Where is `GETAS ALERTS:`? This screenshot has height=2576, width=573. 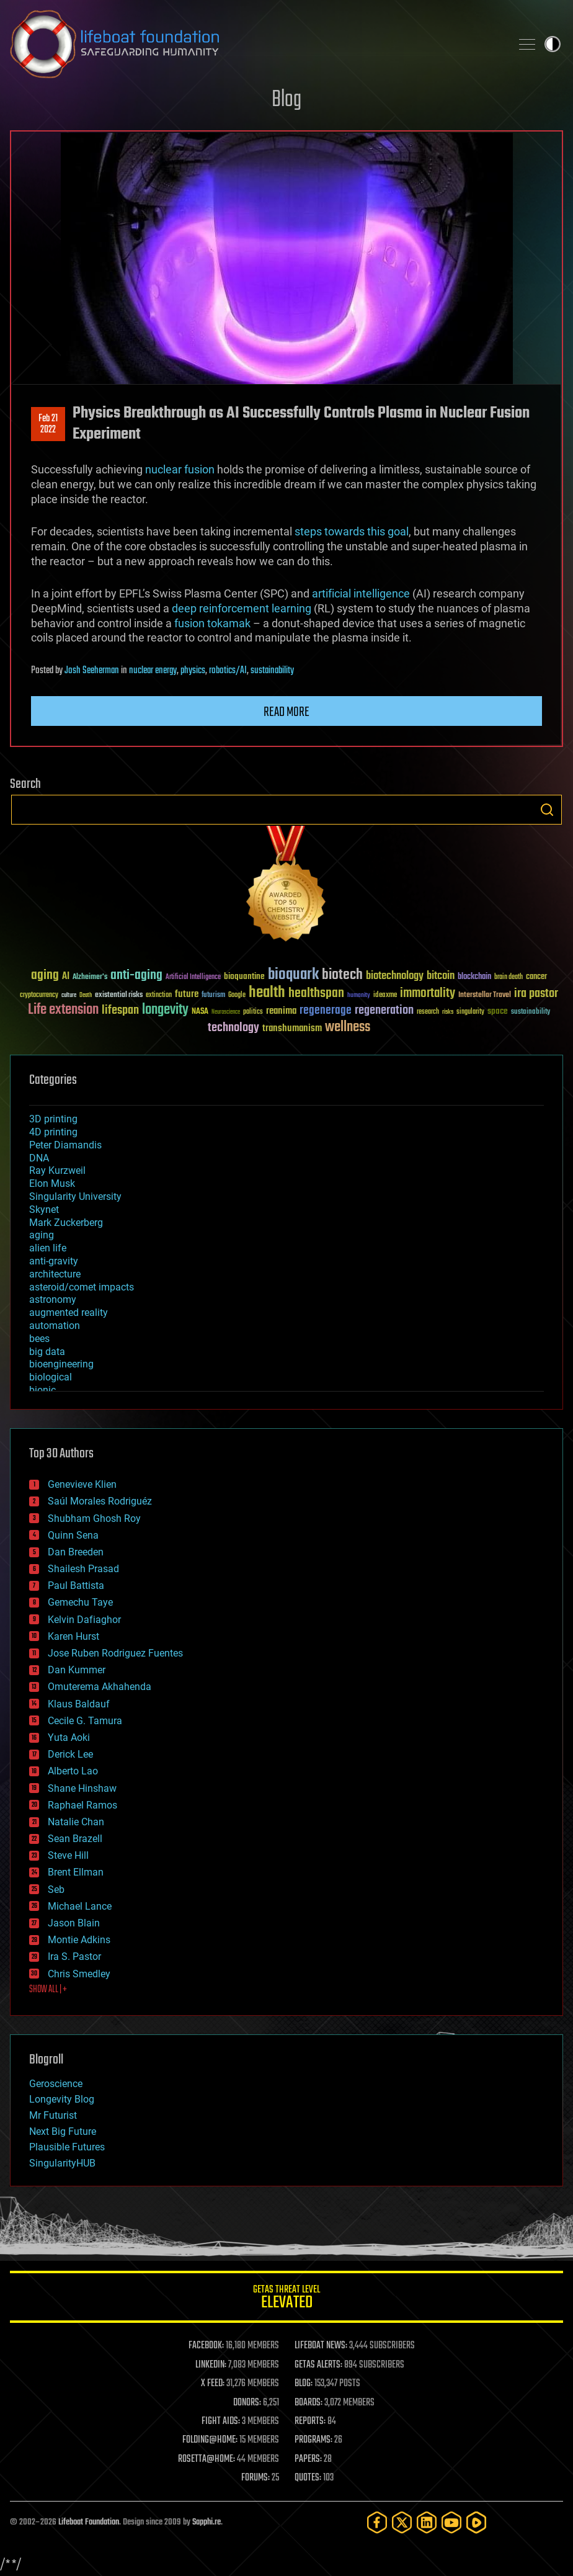 GETAS ALERTS: is located at coordinates (318, 2365).